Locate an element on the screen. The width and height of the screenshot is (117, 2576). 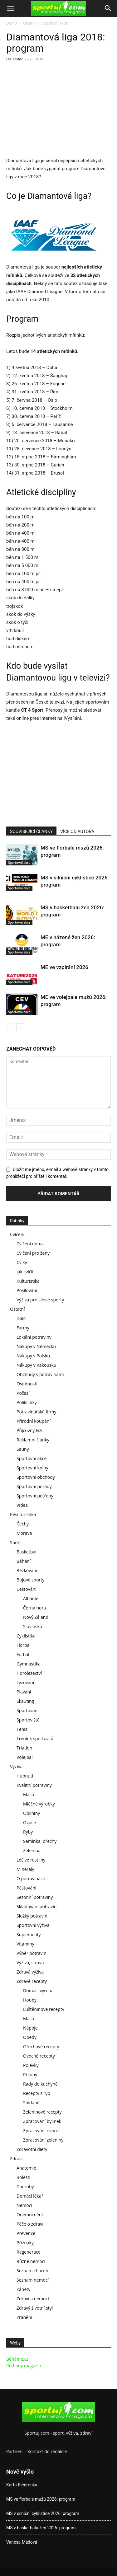
Lyžování is located at coordinates (25, 1682).